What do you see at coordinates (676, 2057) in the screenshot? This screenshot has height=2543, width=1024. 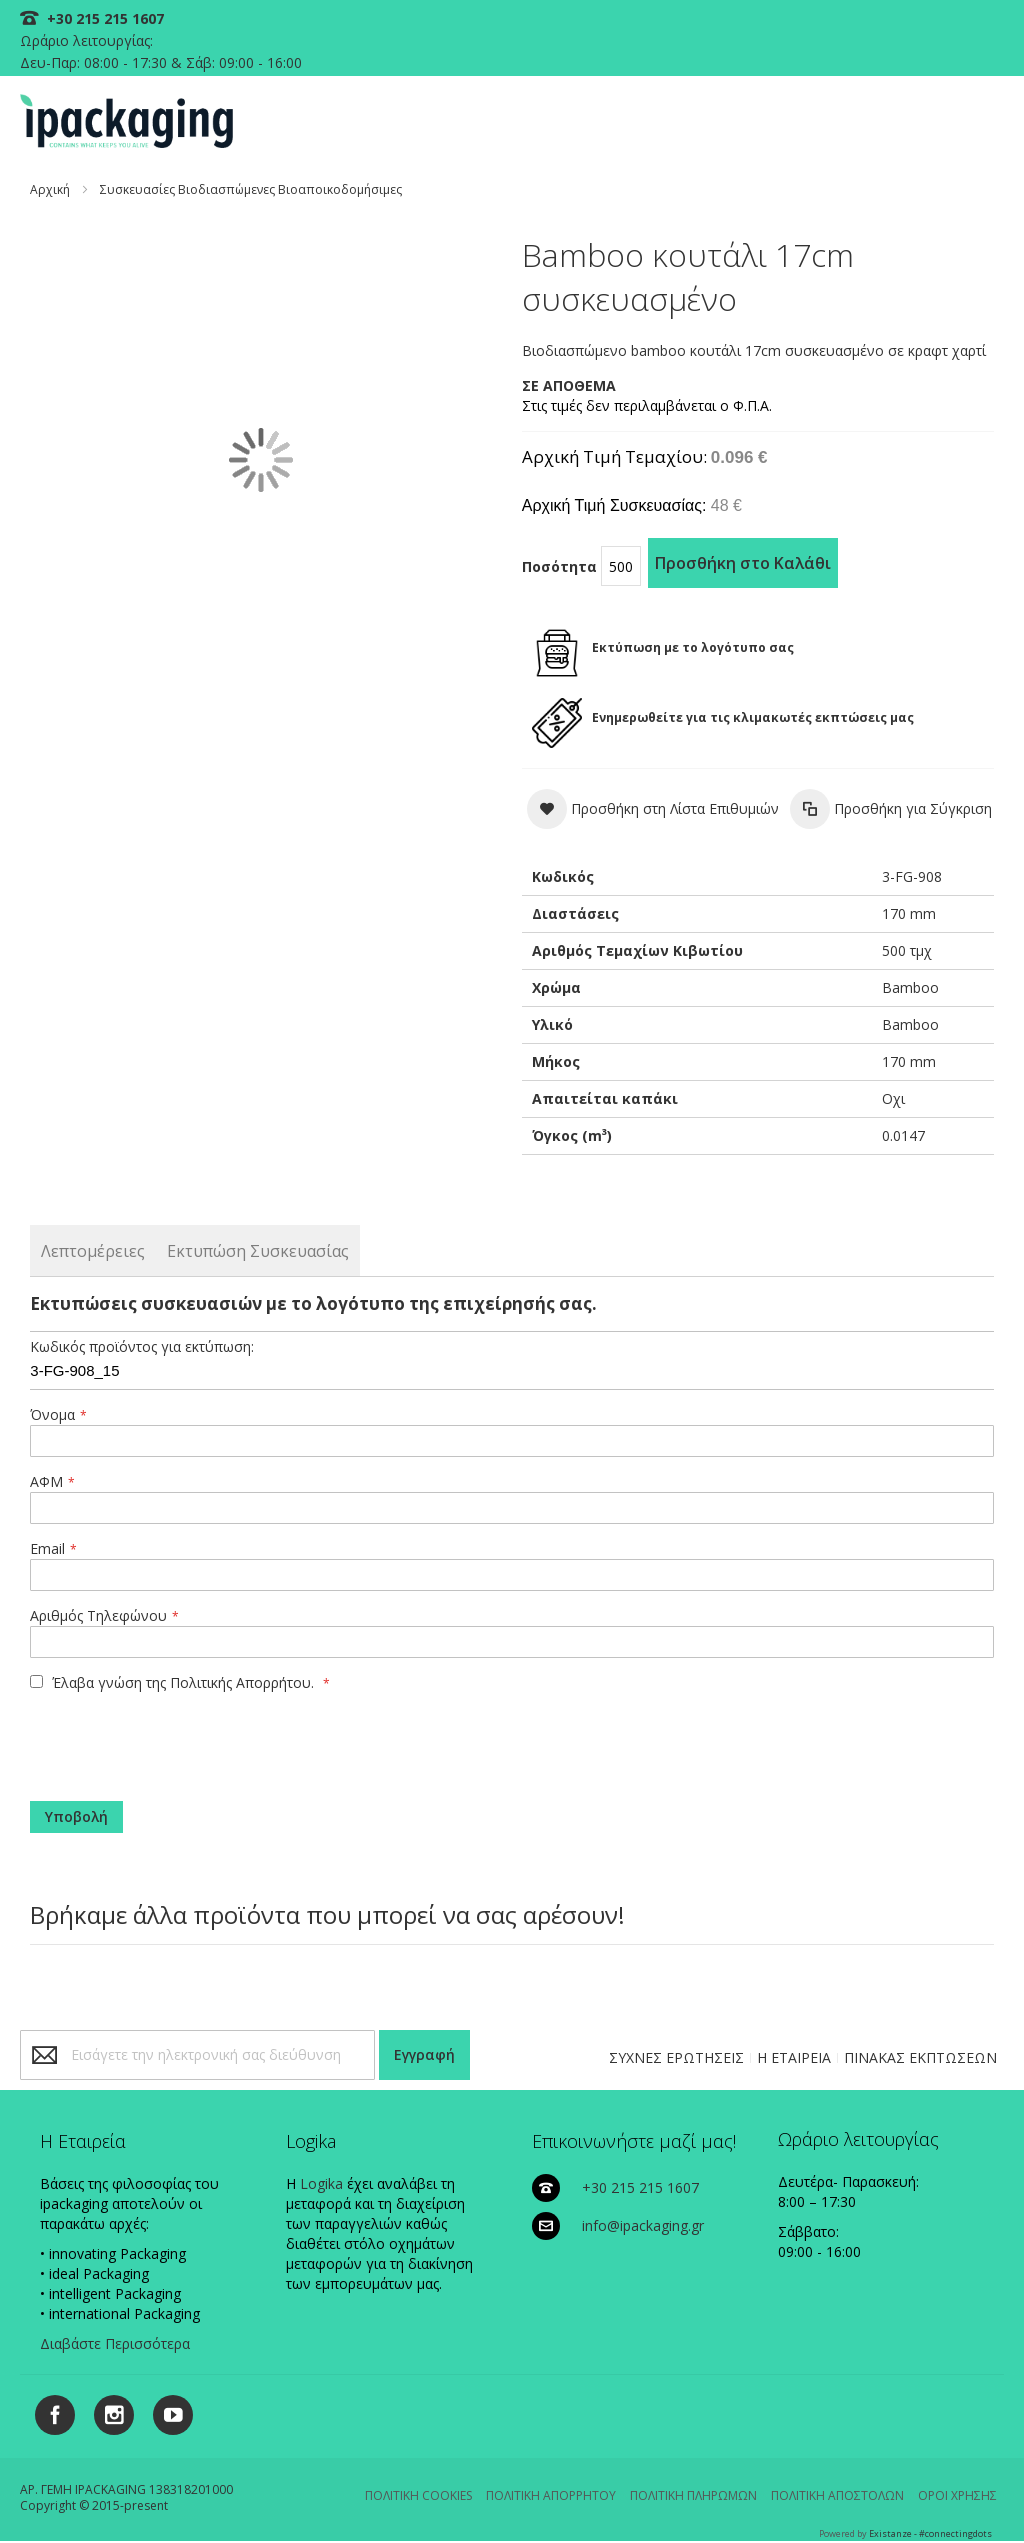 I see `ΣΥΧΝΕΣ ΕΡΩΤΗΣΕΙΣ` at bounding box center [676, 2057].